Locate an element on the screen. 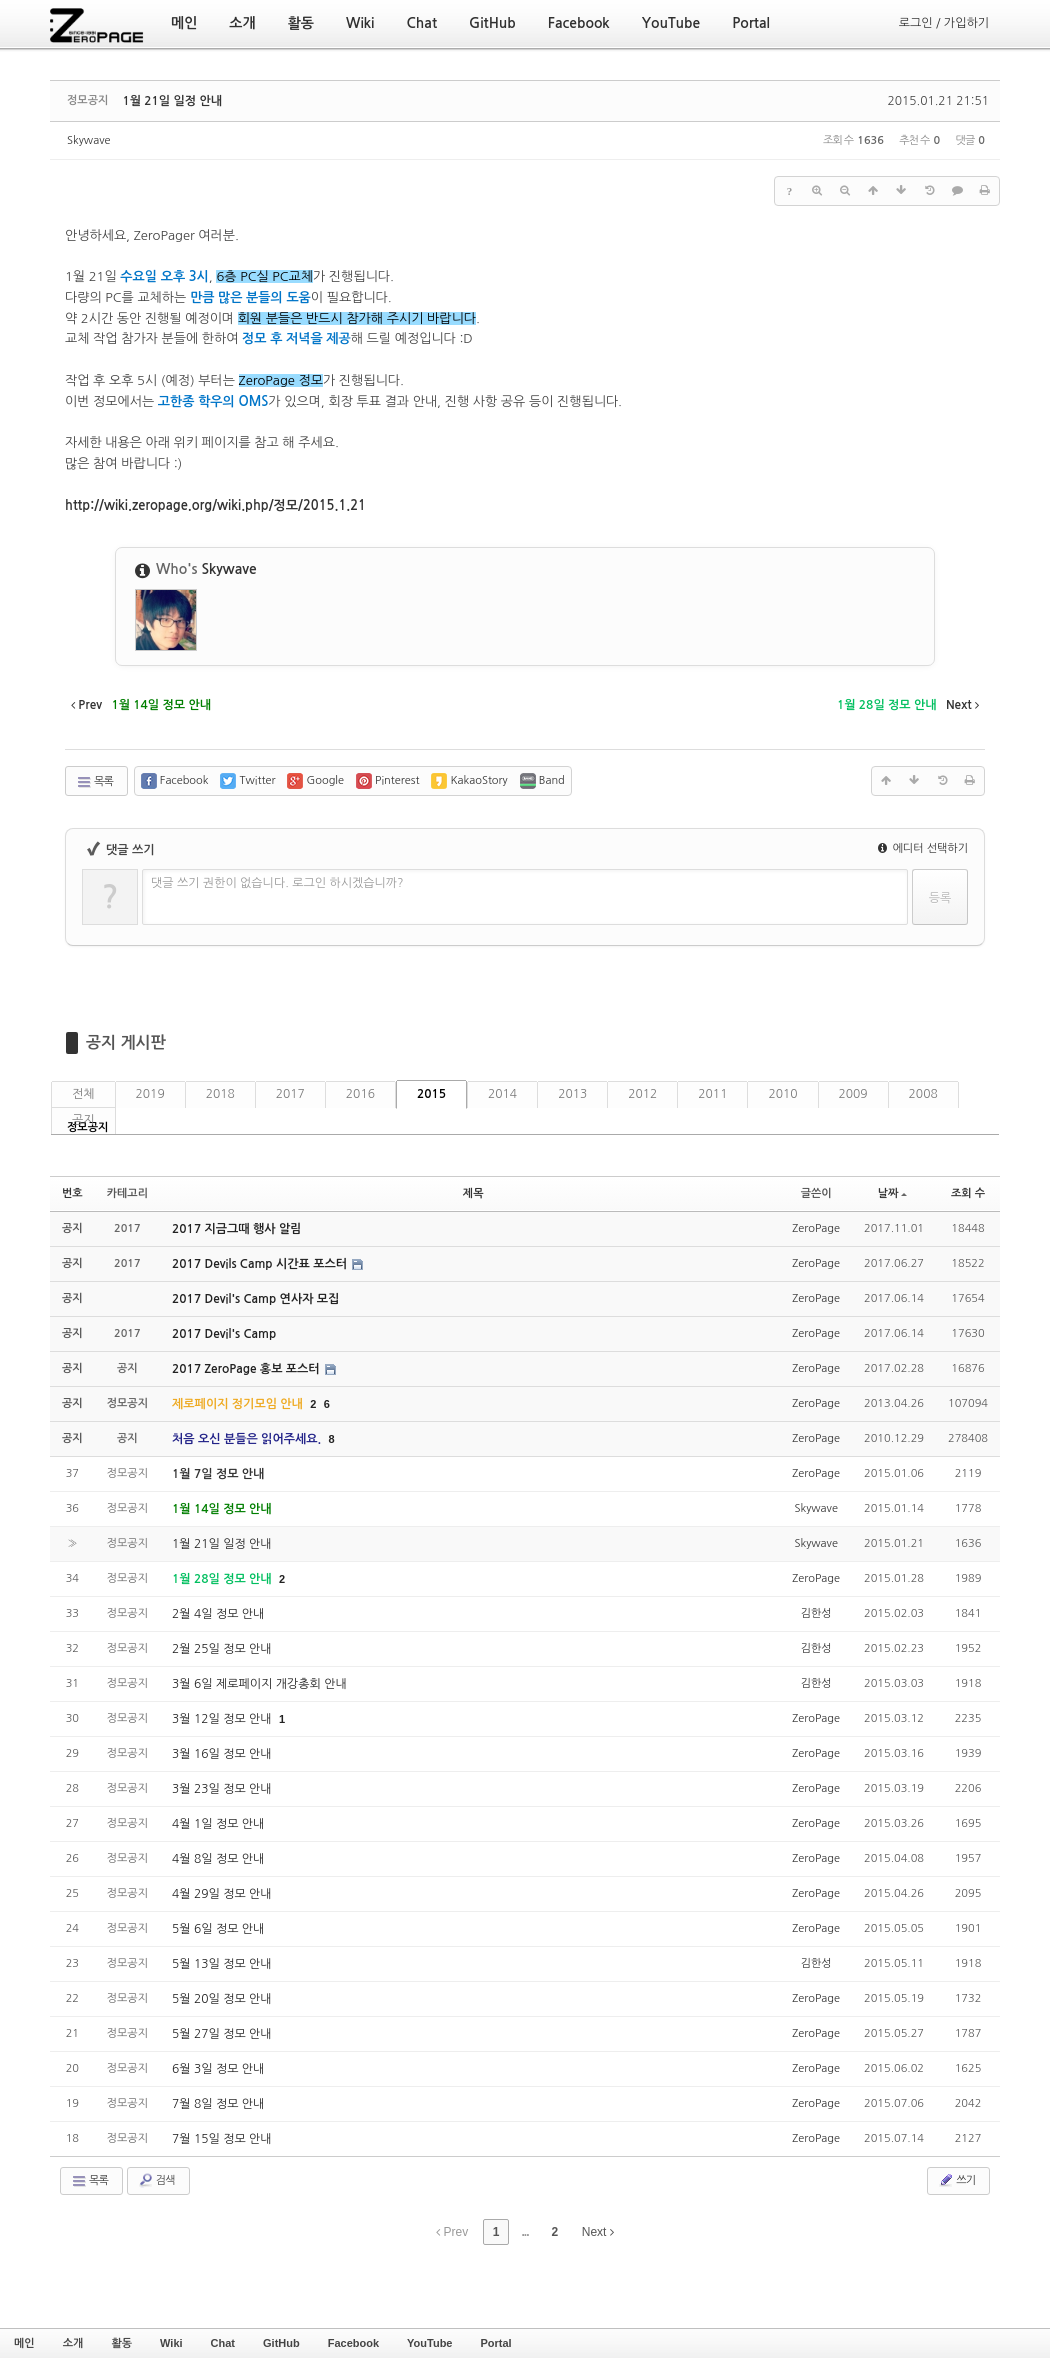 The width and height of the screenshot is (1050, 2358). 활동 is located at coordinates (121, 2343).